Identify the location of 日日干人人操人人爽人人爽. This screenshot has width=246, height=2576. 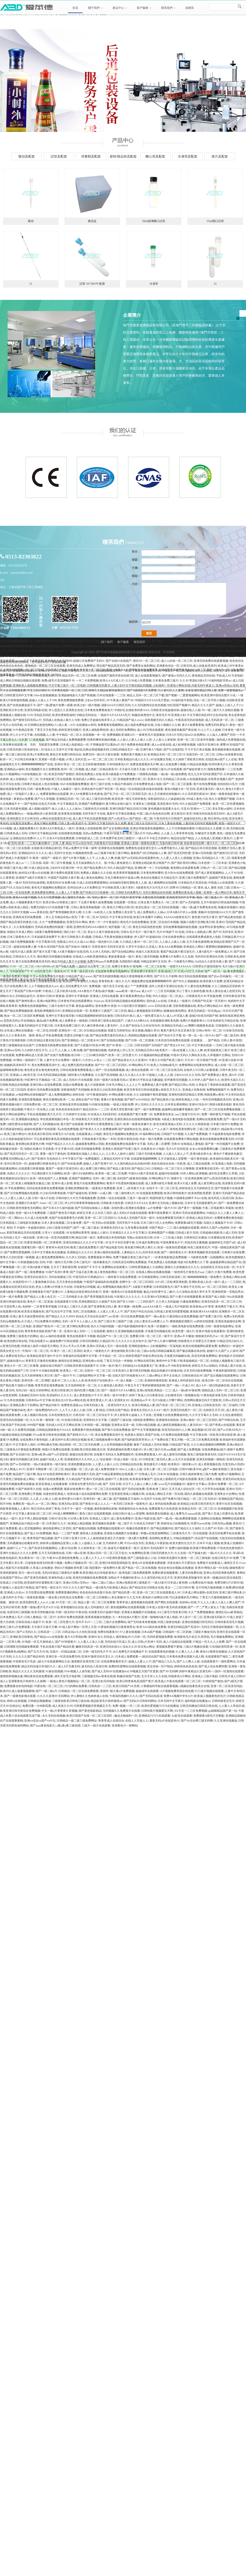
(140, 1484).